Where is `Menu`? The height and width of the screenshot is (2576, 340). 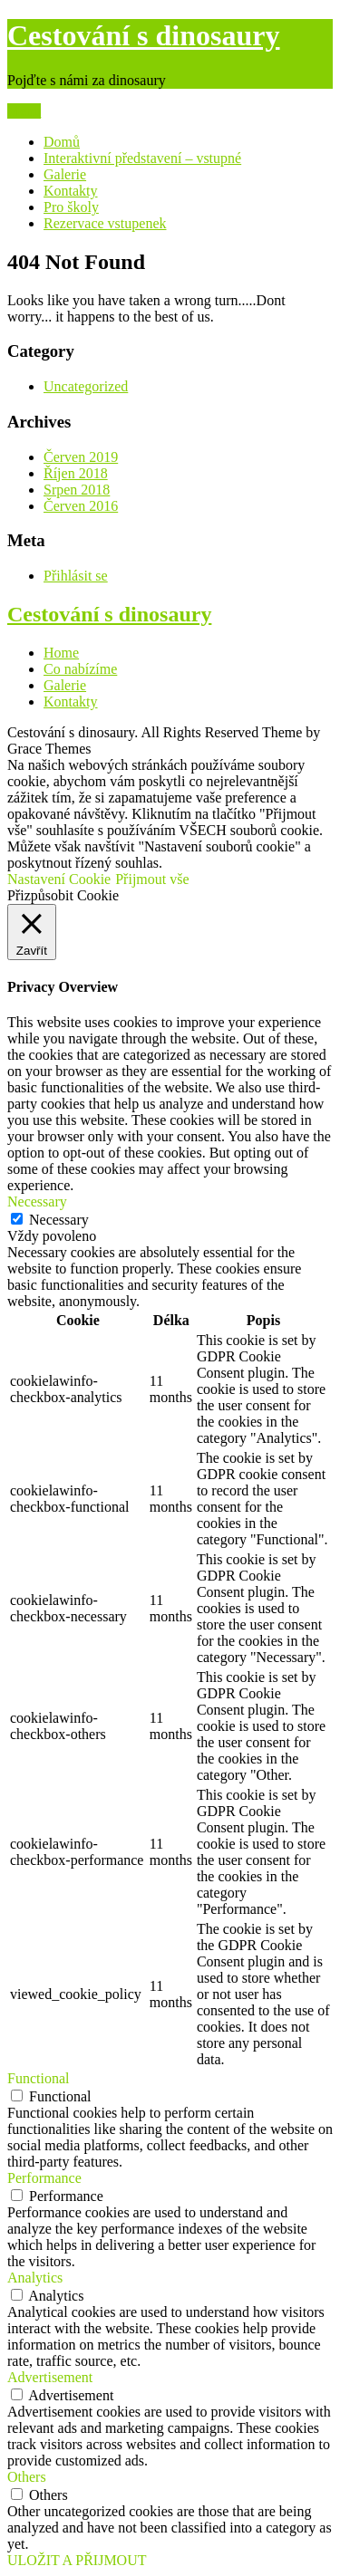 Menu is located at coordinates (24, 111).